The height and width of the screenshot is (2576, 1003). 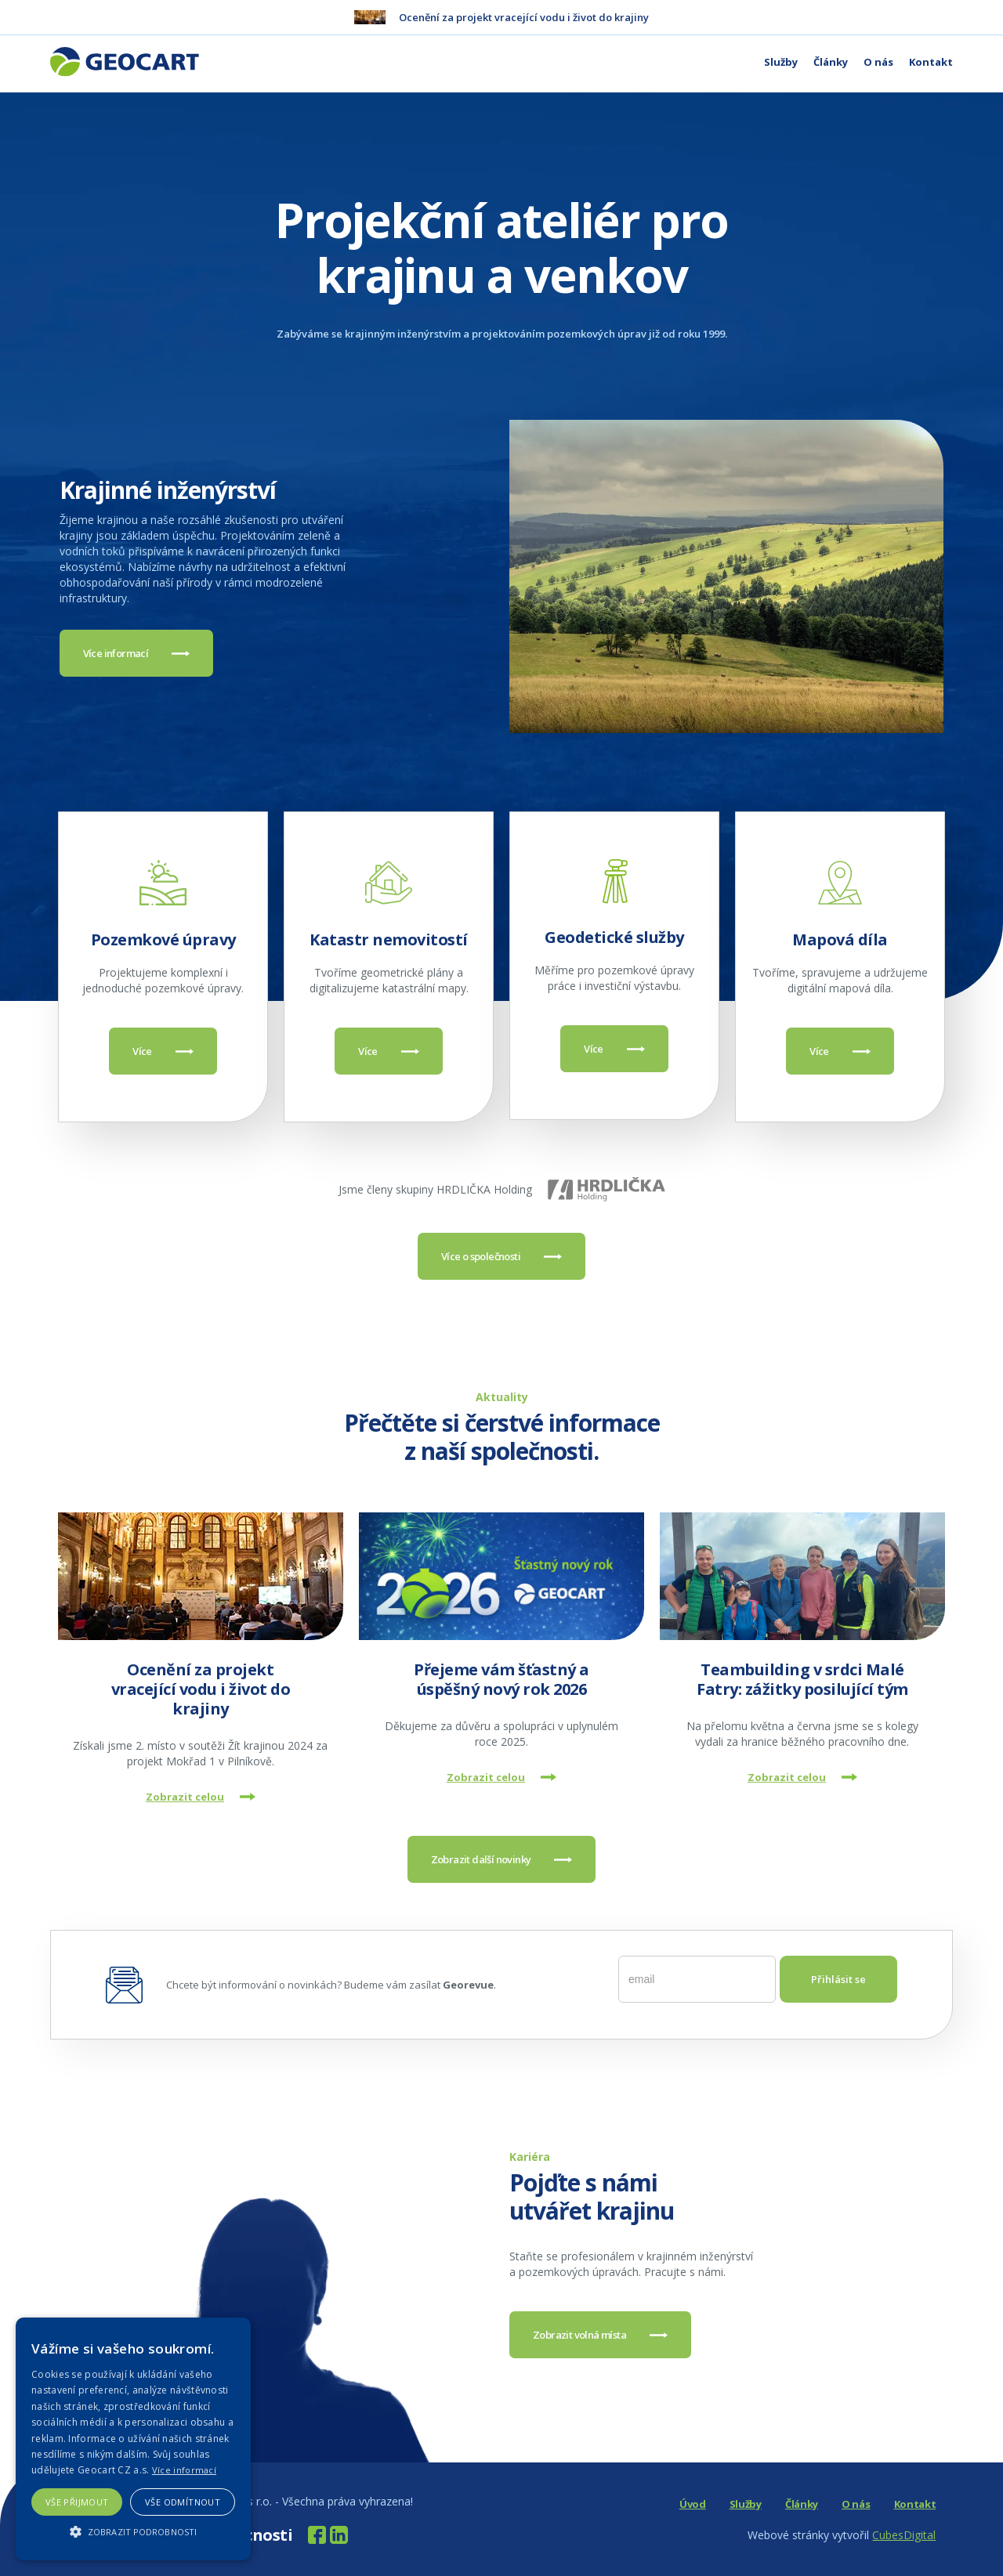 What do you see at coordinates (182, 2502) in the screenshot?
I see `Vše odmítnout [button]` at bounding box center [182, 2502].